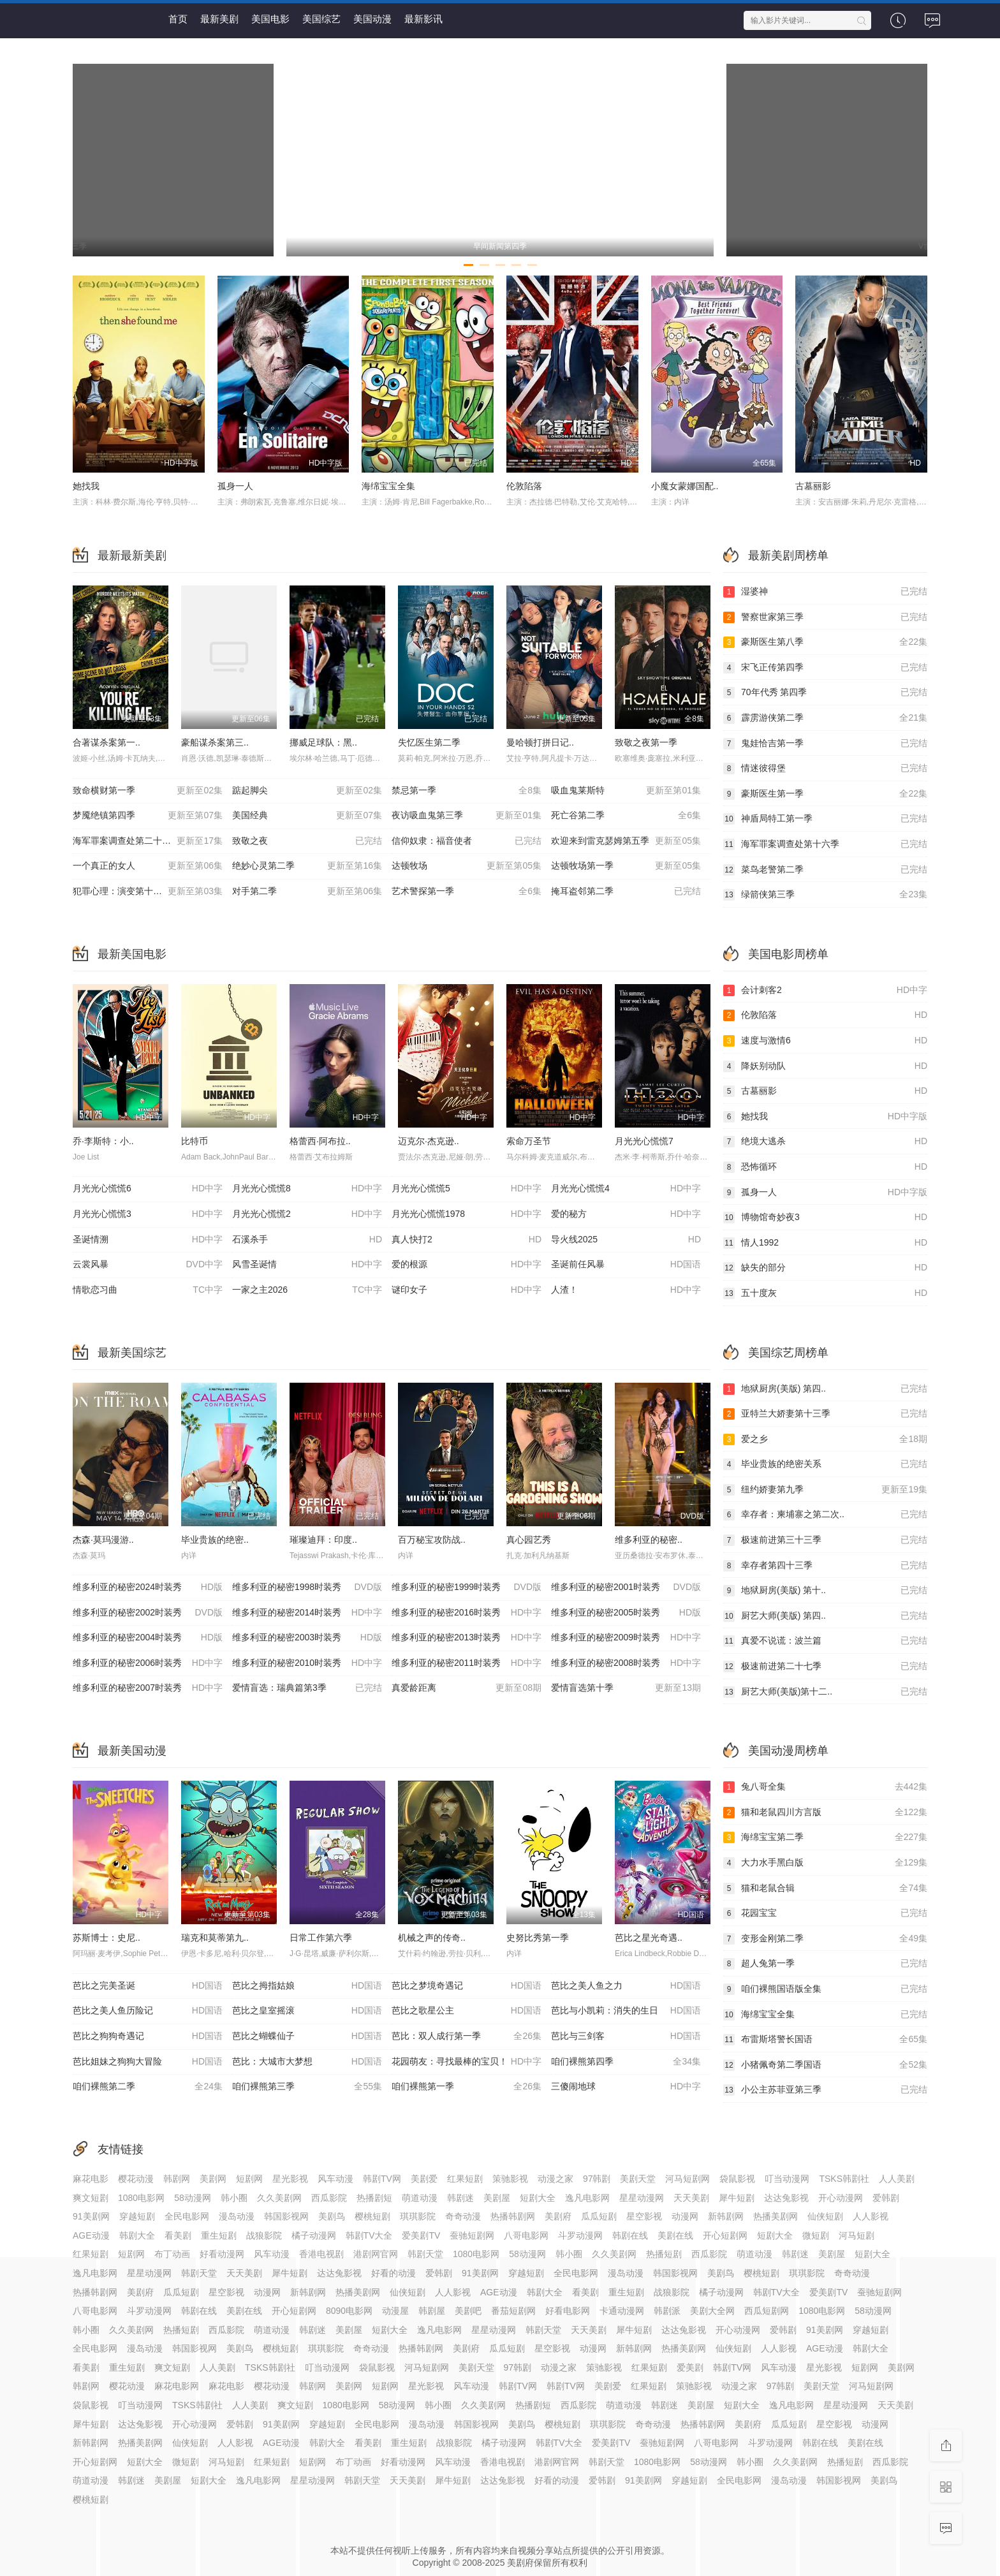 The width and height of the screenshot is (1000, 2576). What do you see at coordinates (825, 1217) in the screenshot?
I see `博物馆奇妙夜3` at bounding box center [825, 1217].